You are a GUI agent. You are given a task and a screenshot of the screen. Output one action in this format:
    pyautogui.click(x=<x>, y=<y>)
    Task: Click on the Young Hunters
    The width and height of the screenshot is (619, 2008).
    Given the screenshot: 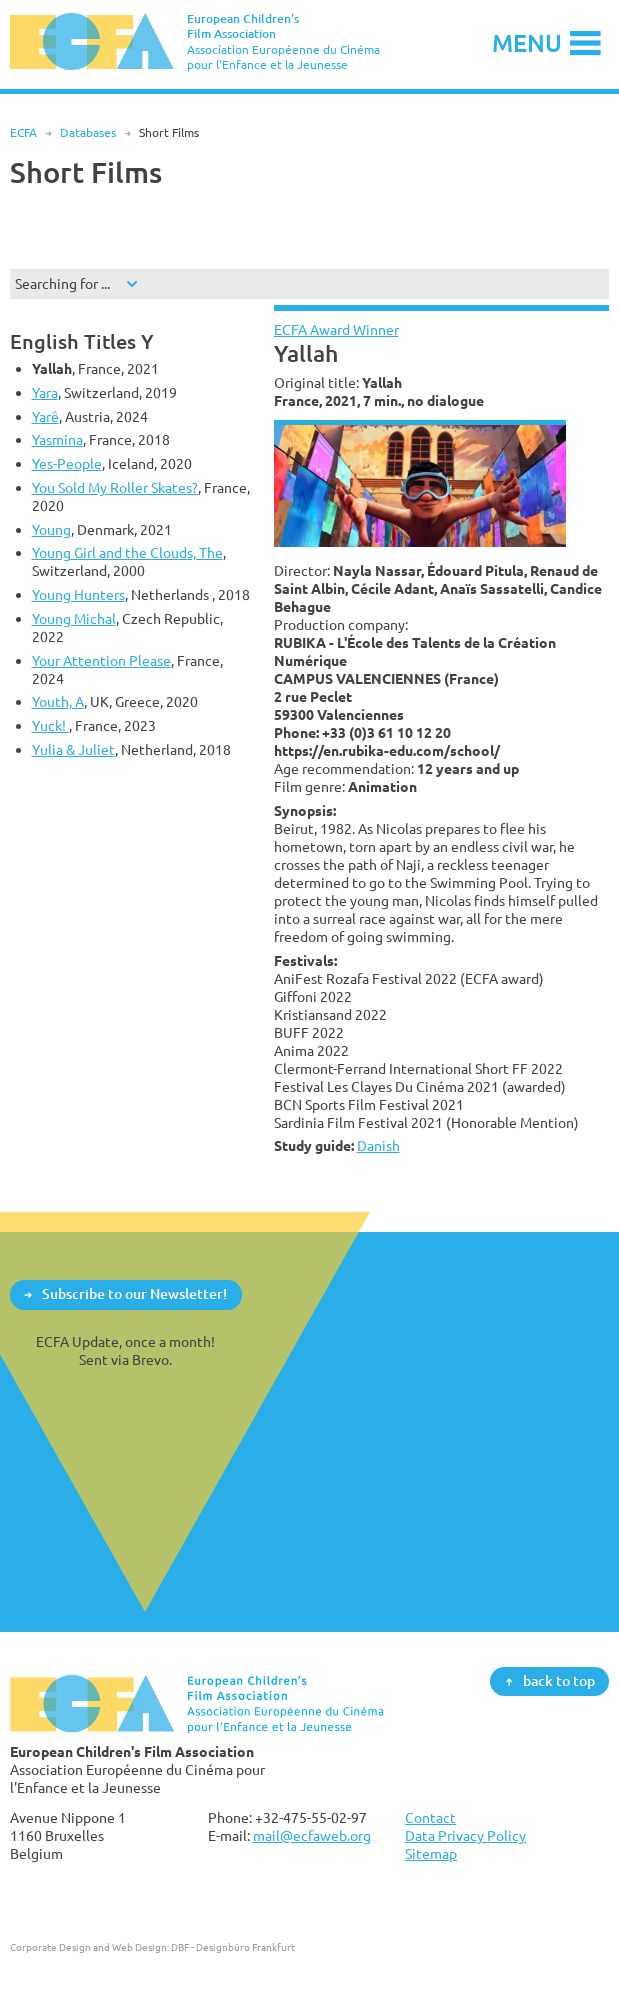 What is the action you would take?
    pyautogui.click(x=78, y=594)
    